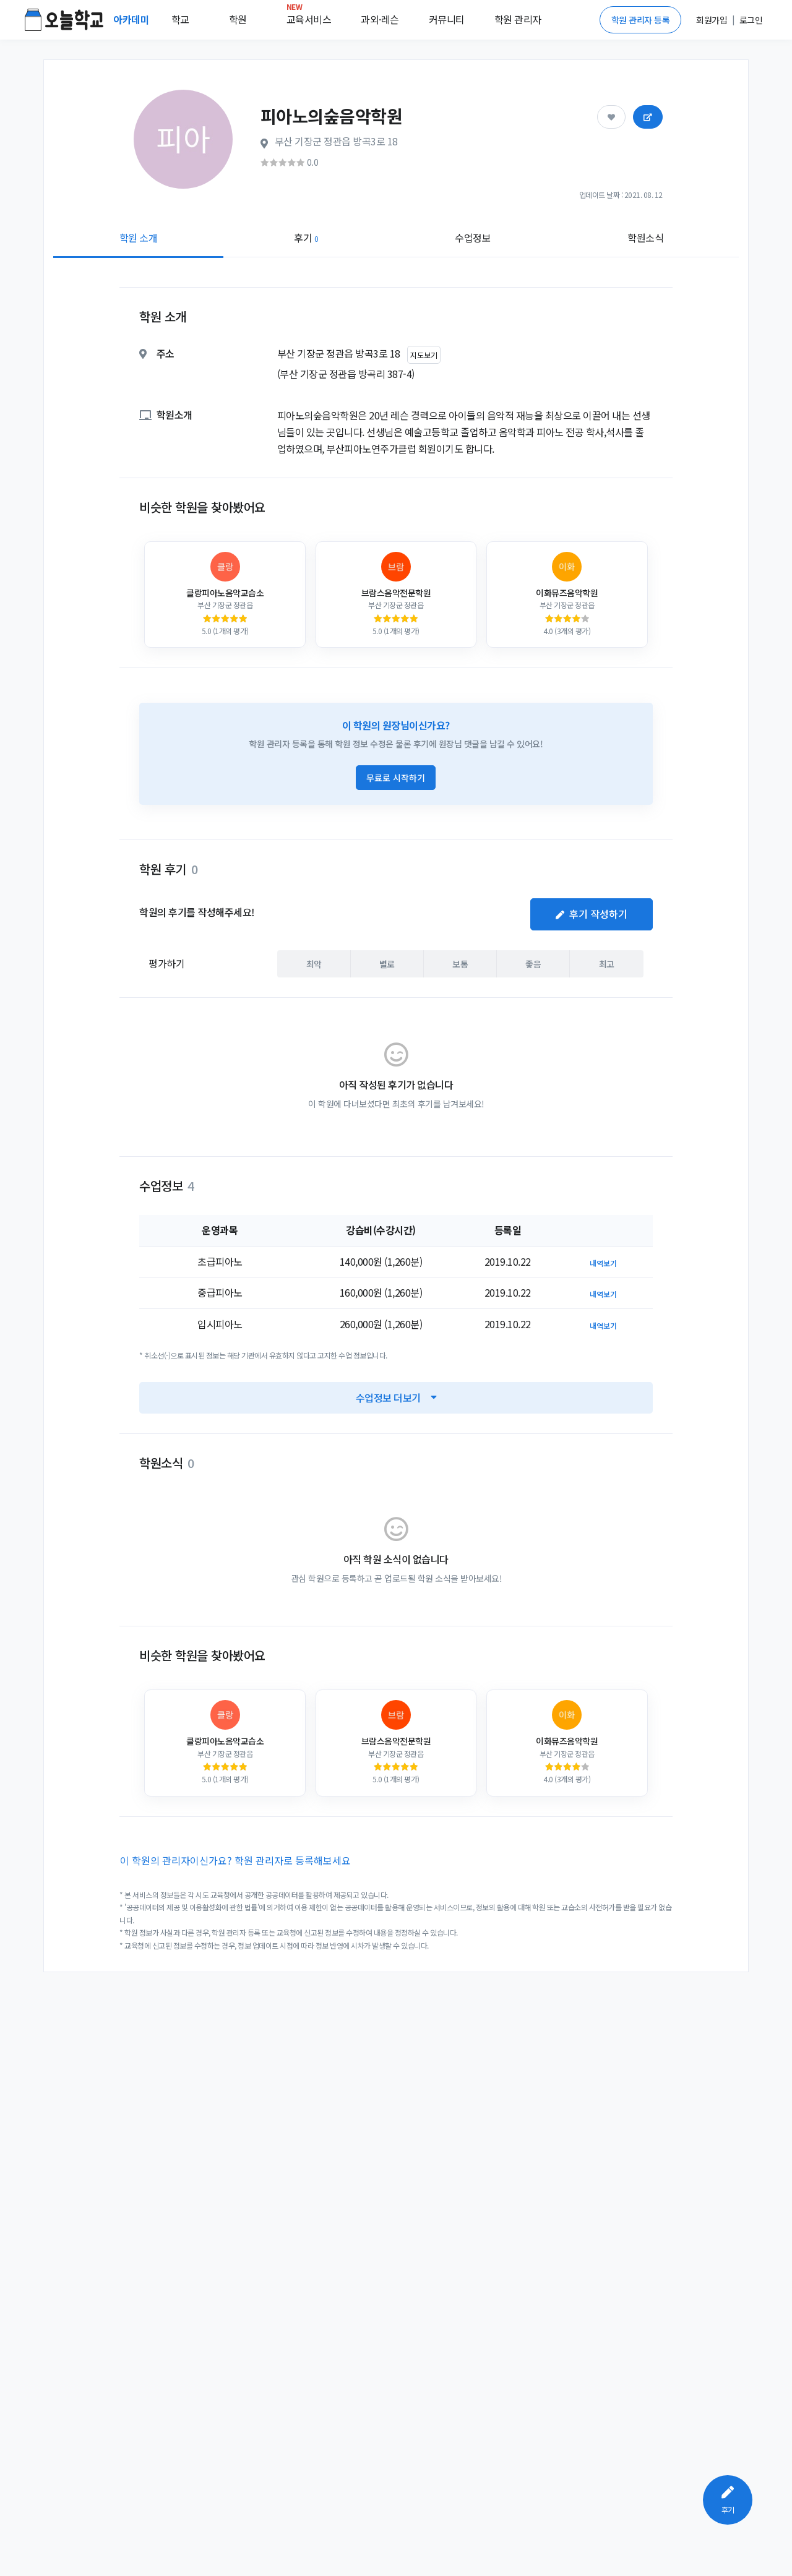 The image size is (792, 2576). What do you see at coordinates (235, 1860) in the screenshot?
I see `이 학원의 관리자이신가요? 학원 관리자로 등록해보세요` at bounding box center [235, 1860].